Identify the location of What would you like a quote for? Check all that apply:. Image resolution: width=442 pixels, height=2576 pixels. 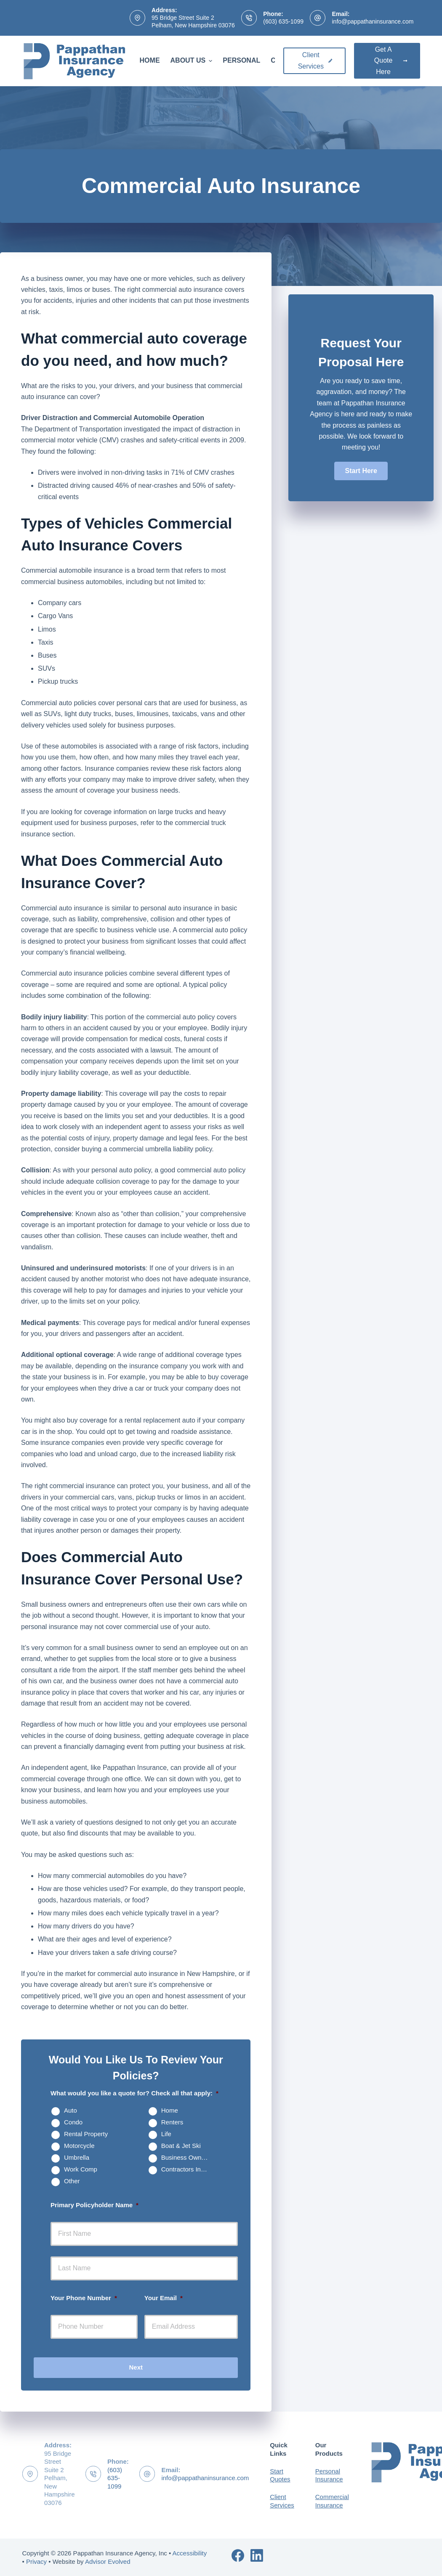
(134, 2093).